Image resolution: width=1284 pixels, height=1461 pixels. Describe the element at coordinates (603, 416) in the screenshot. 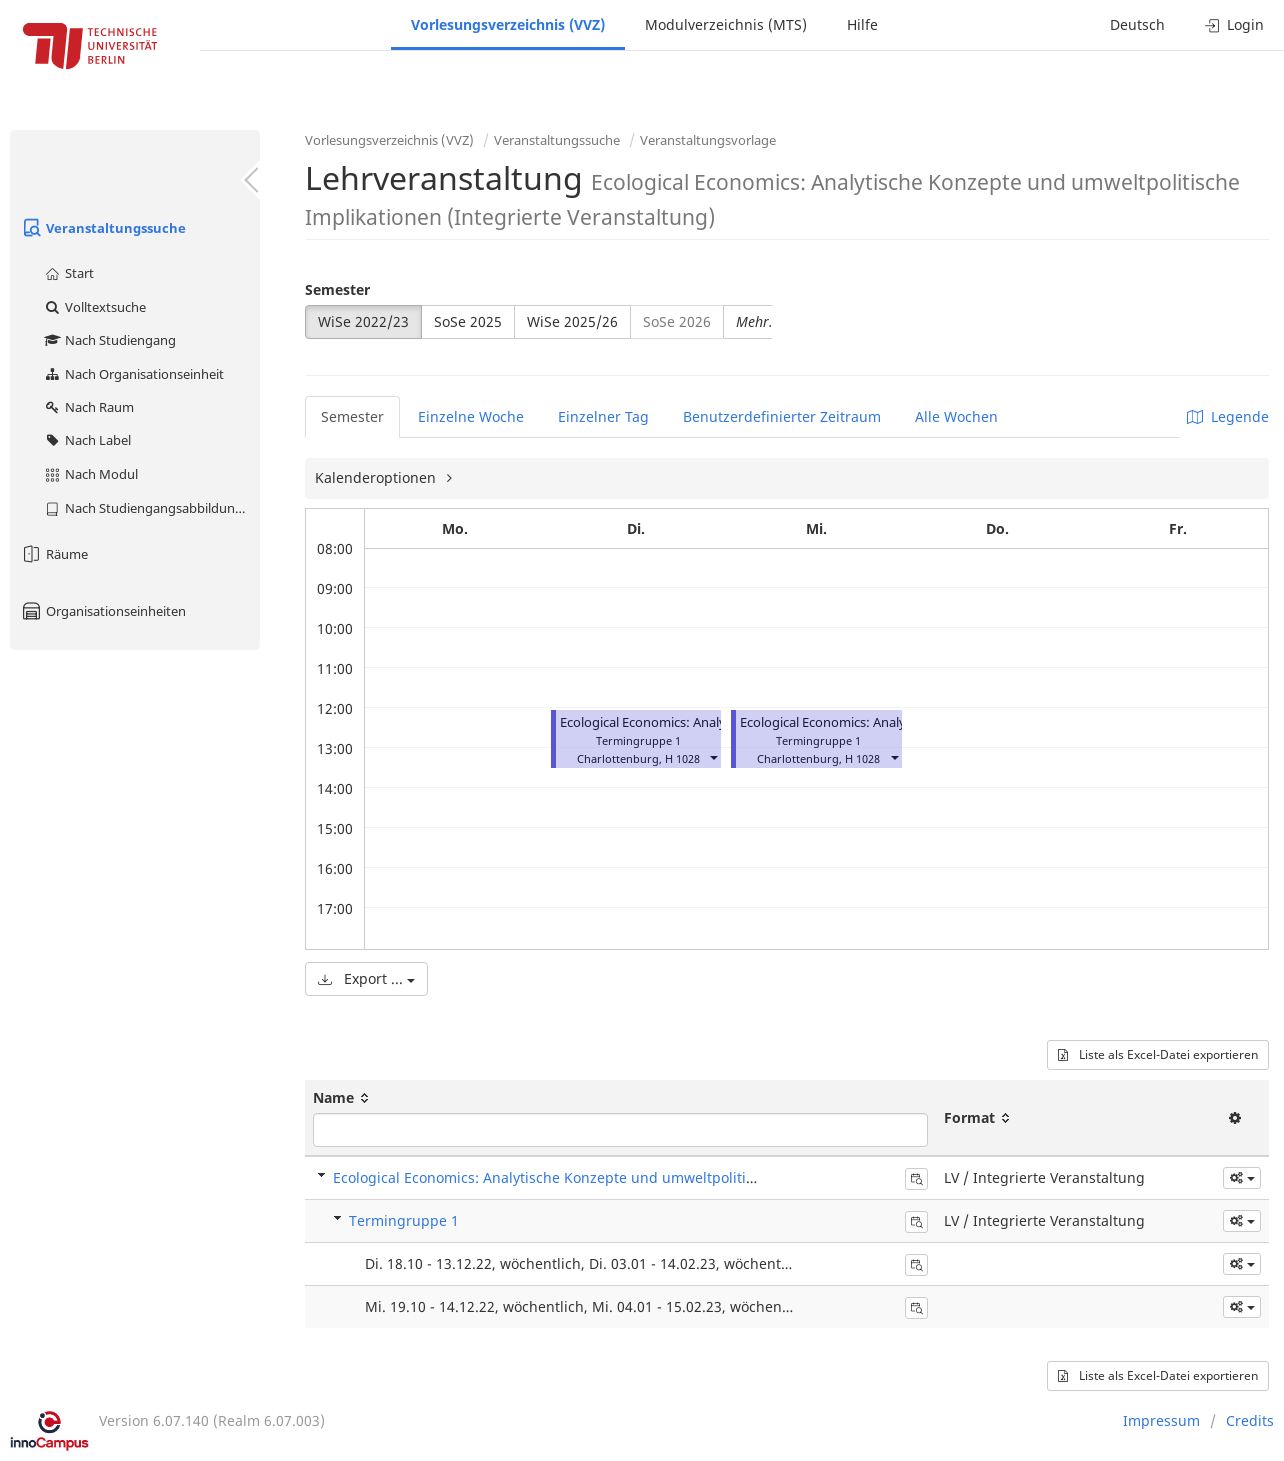

I see `Einzelner Tag` at that location.